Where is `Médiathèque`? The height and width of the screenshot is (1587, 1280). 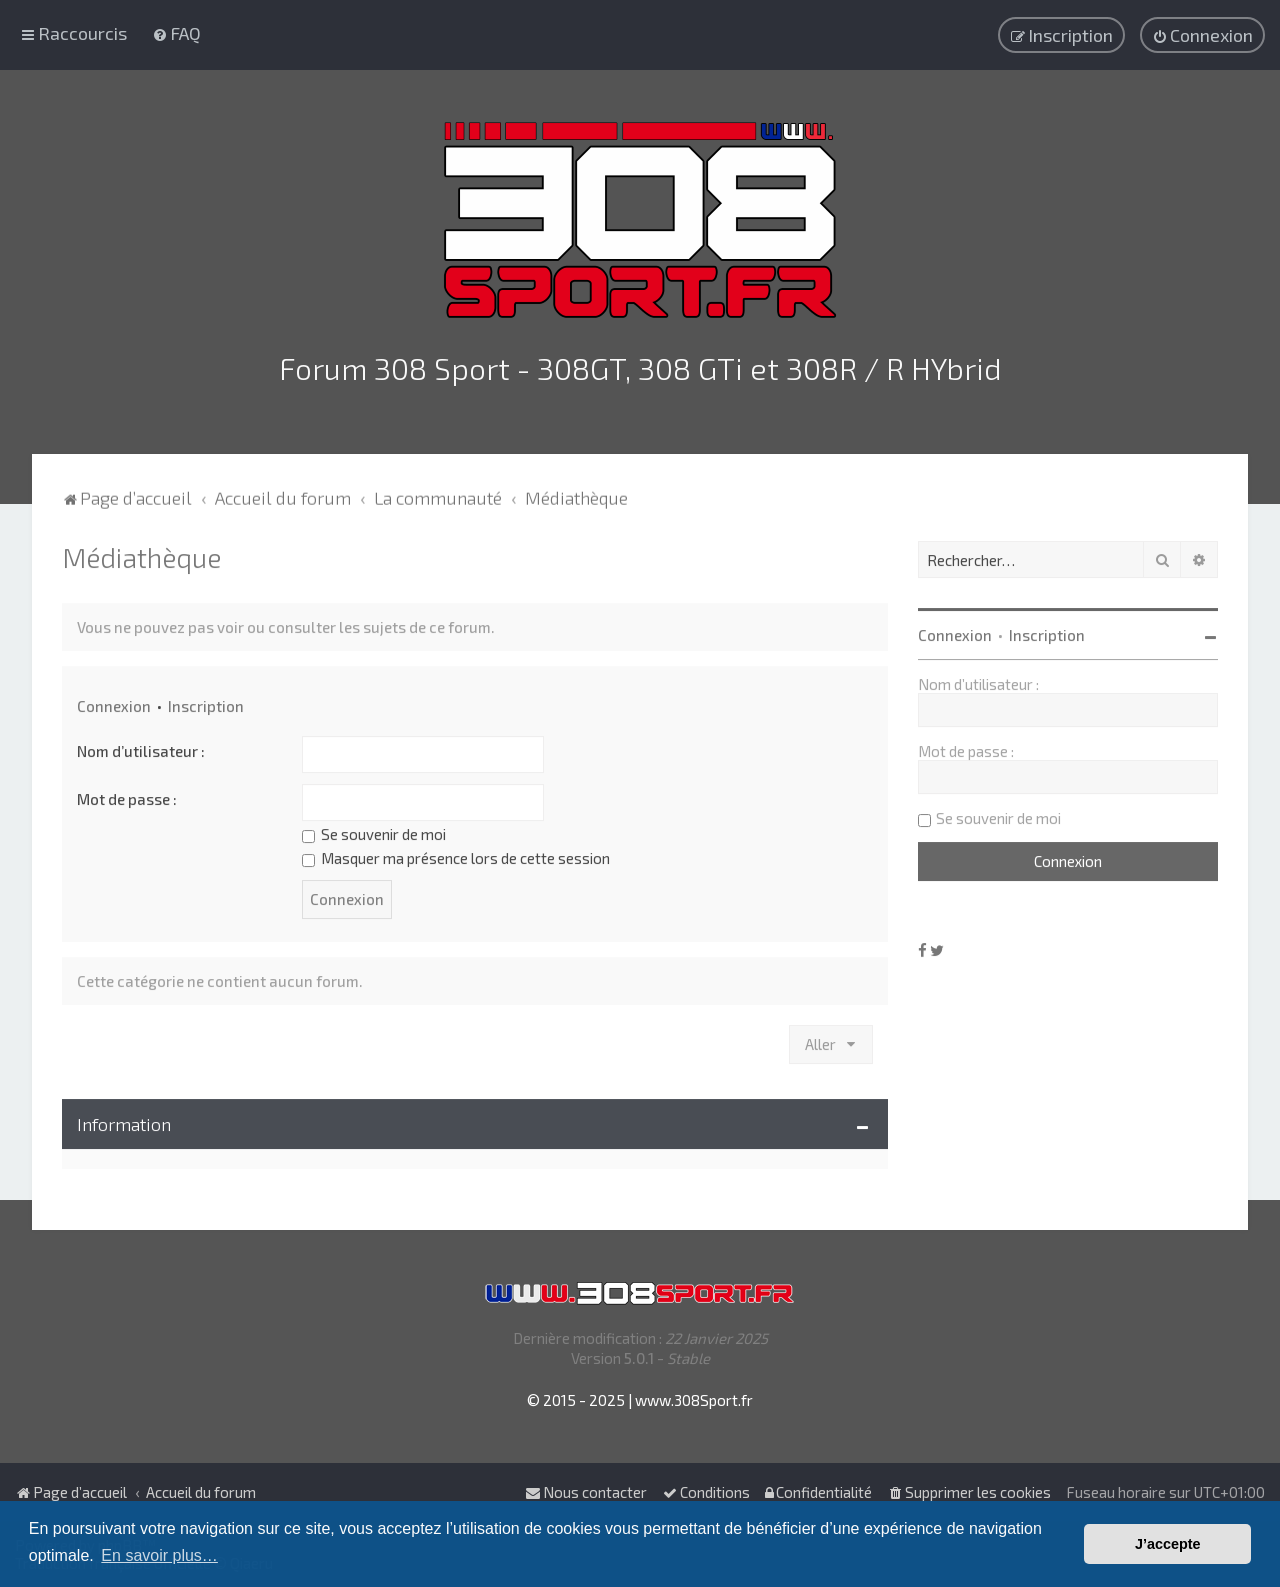
Médiathèque is located at coordinates (141, 553).